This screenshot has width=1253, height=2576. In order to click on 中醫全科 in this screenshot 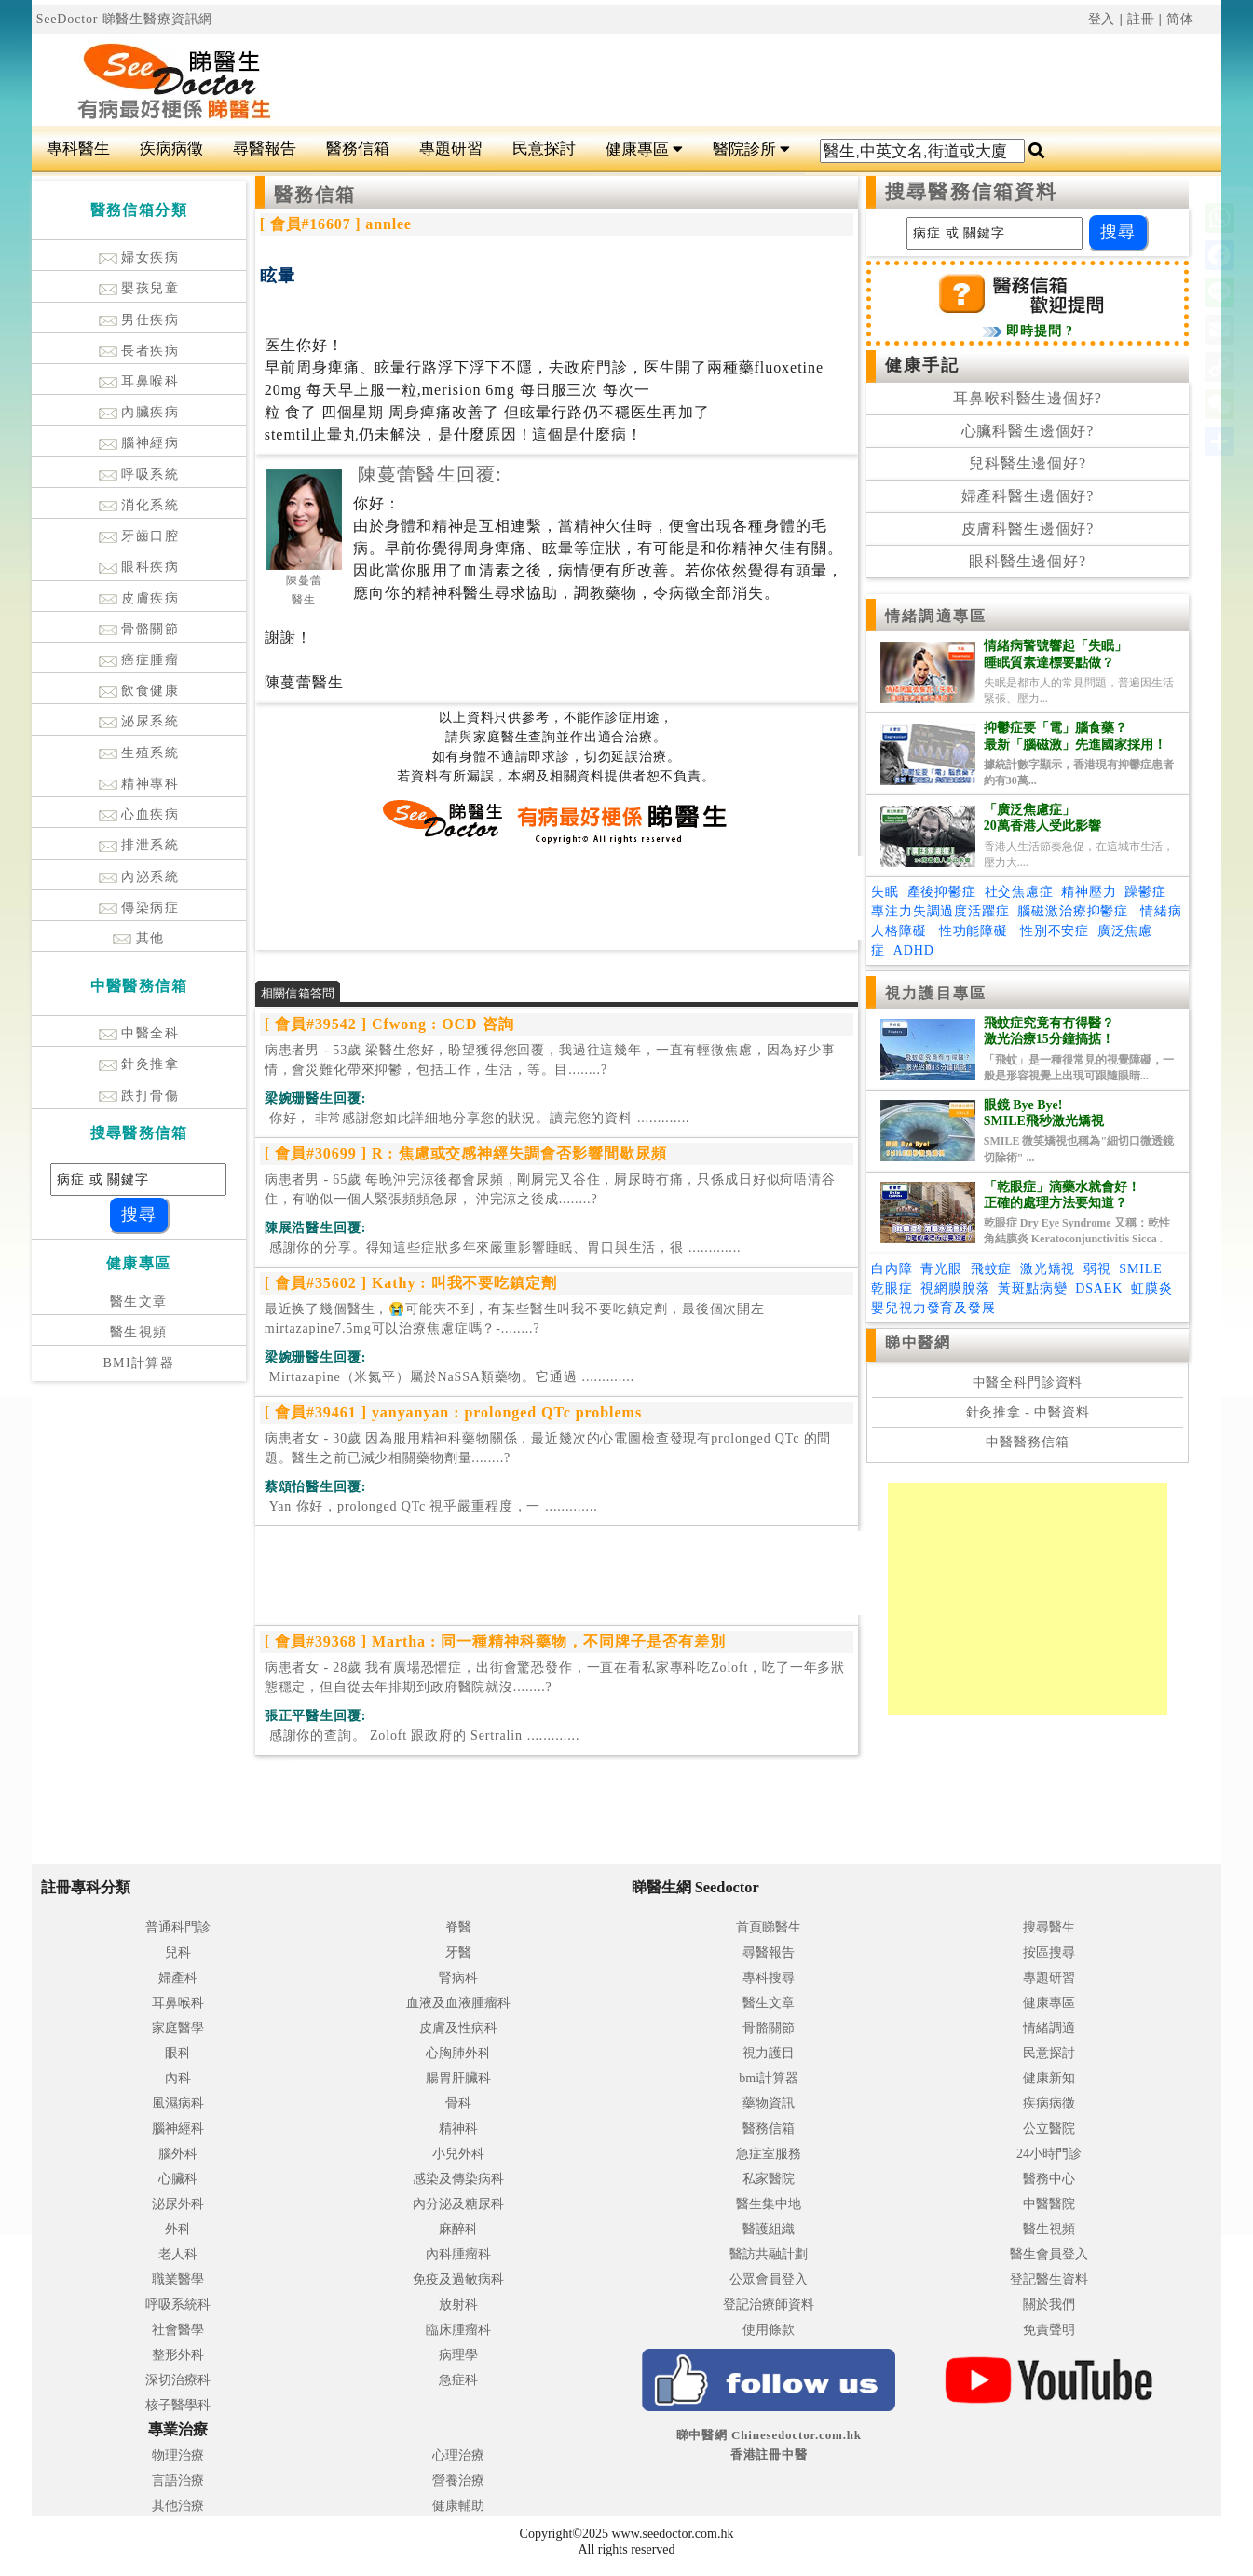, I will do `click(139, 1033)`.